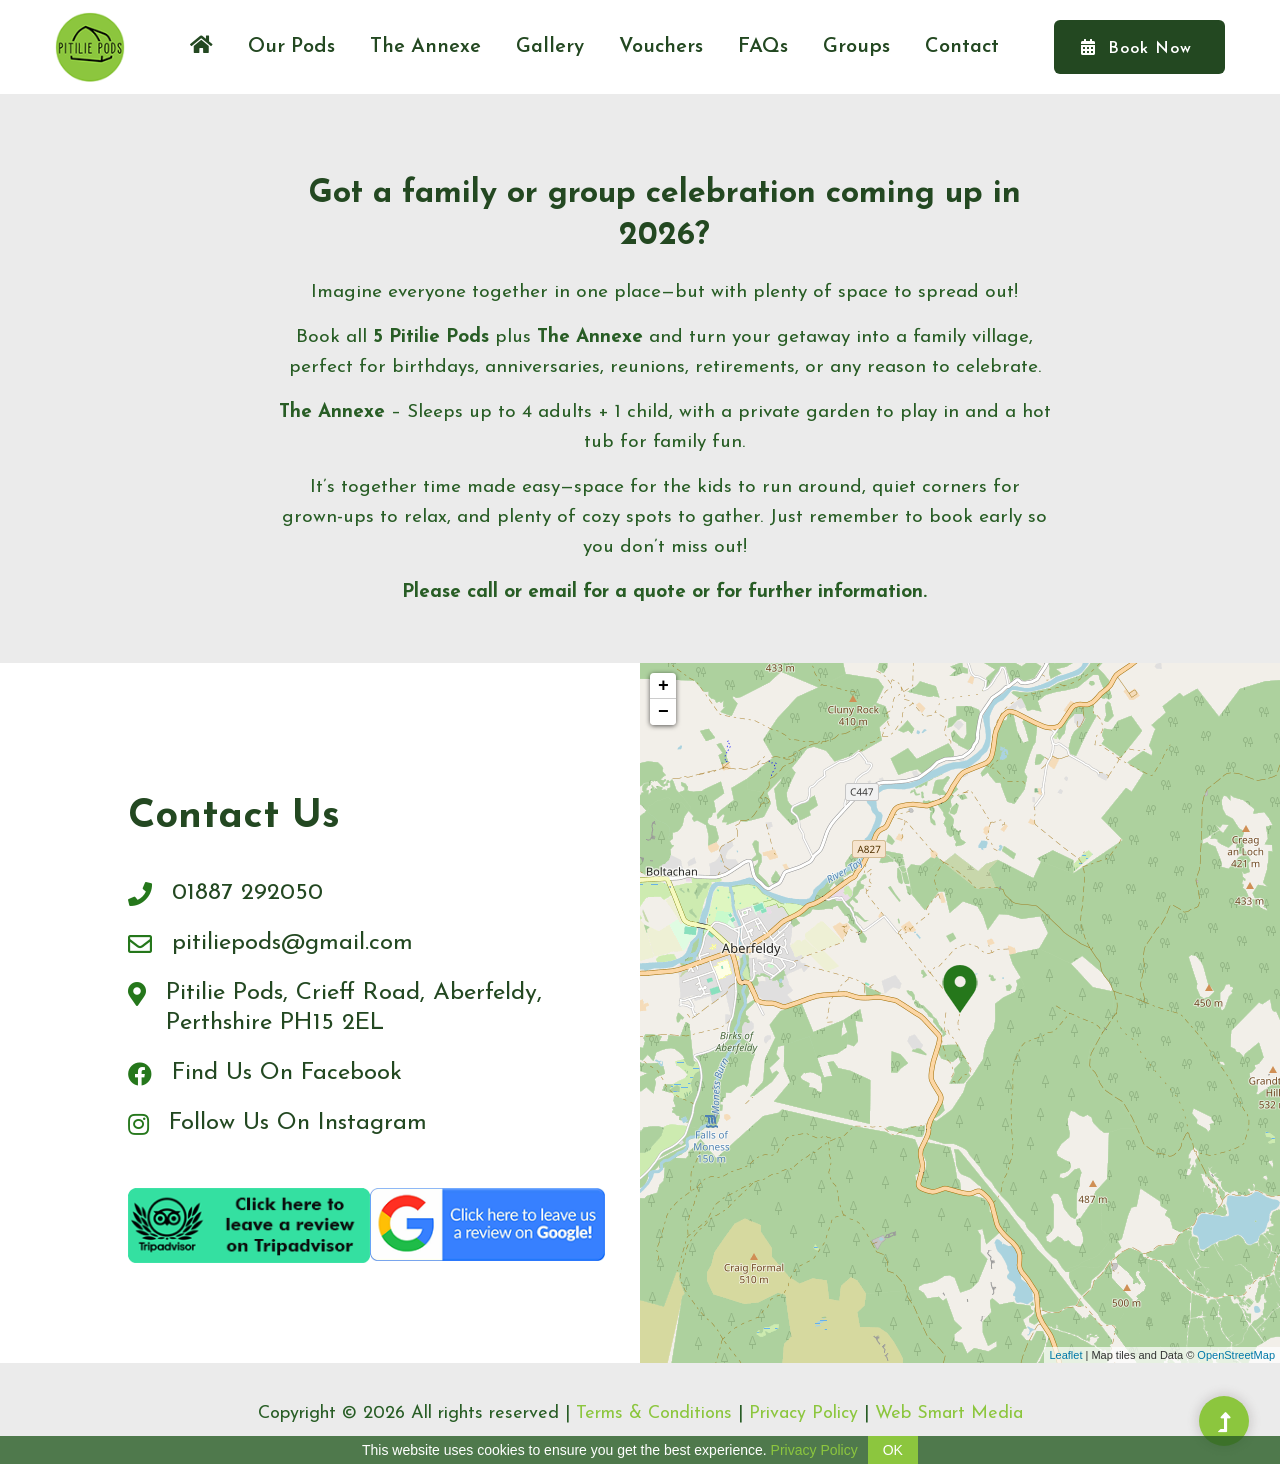 This screenshot has width=1280, height=1464. Describe the element at coordinates (1236, 1355) in the screenshot. I see `OpenStreetMap` at that location.